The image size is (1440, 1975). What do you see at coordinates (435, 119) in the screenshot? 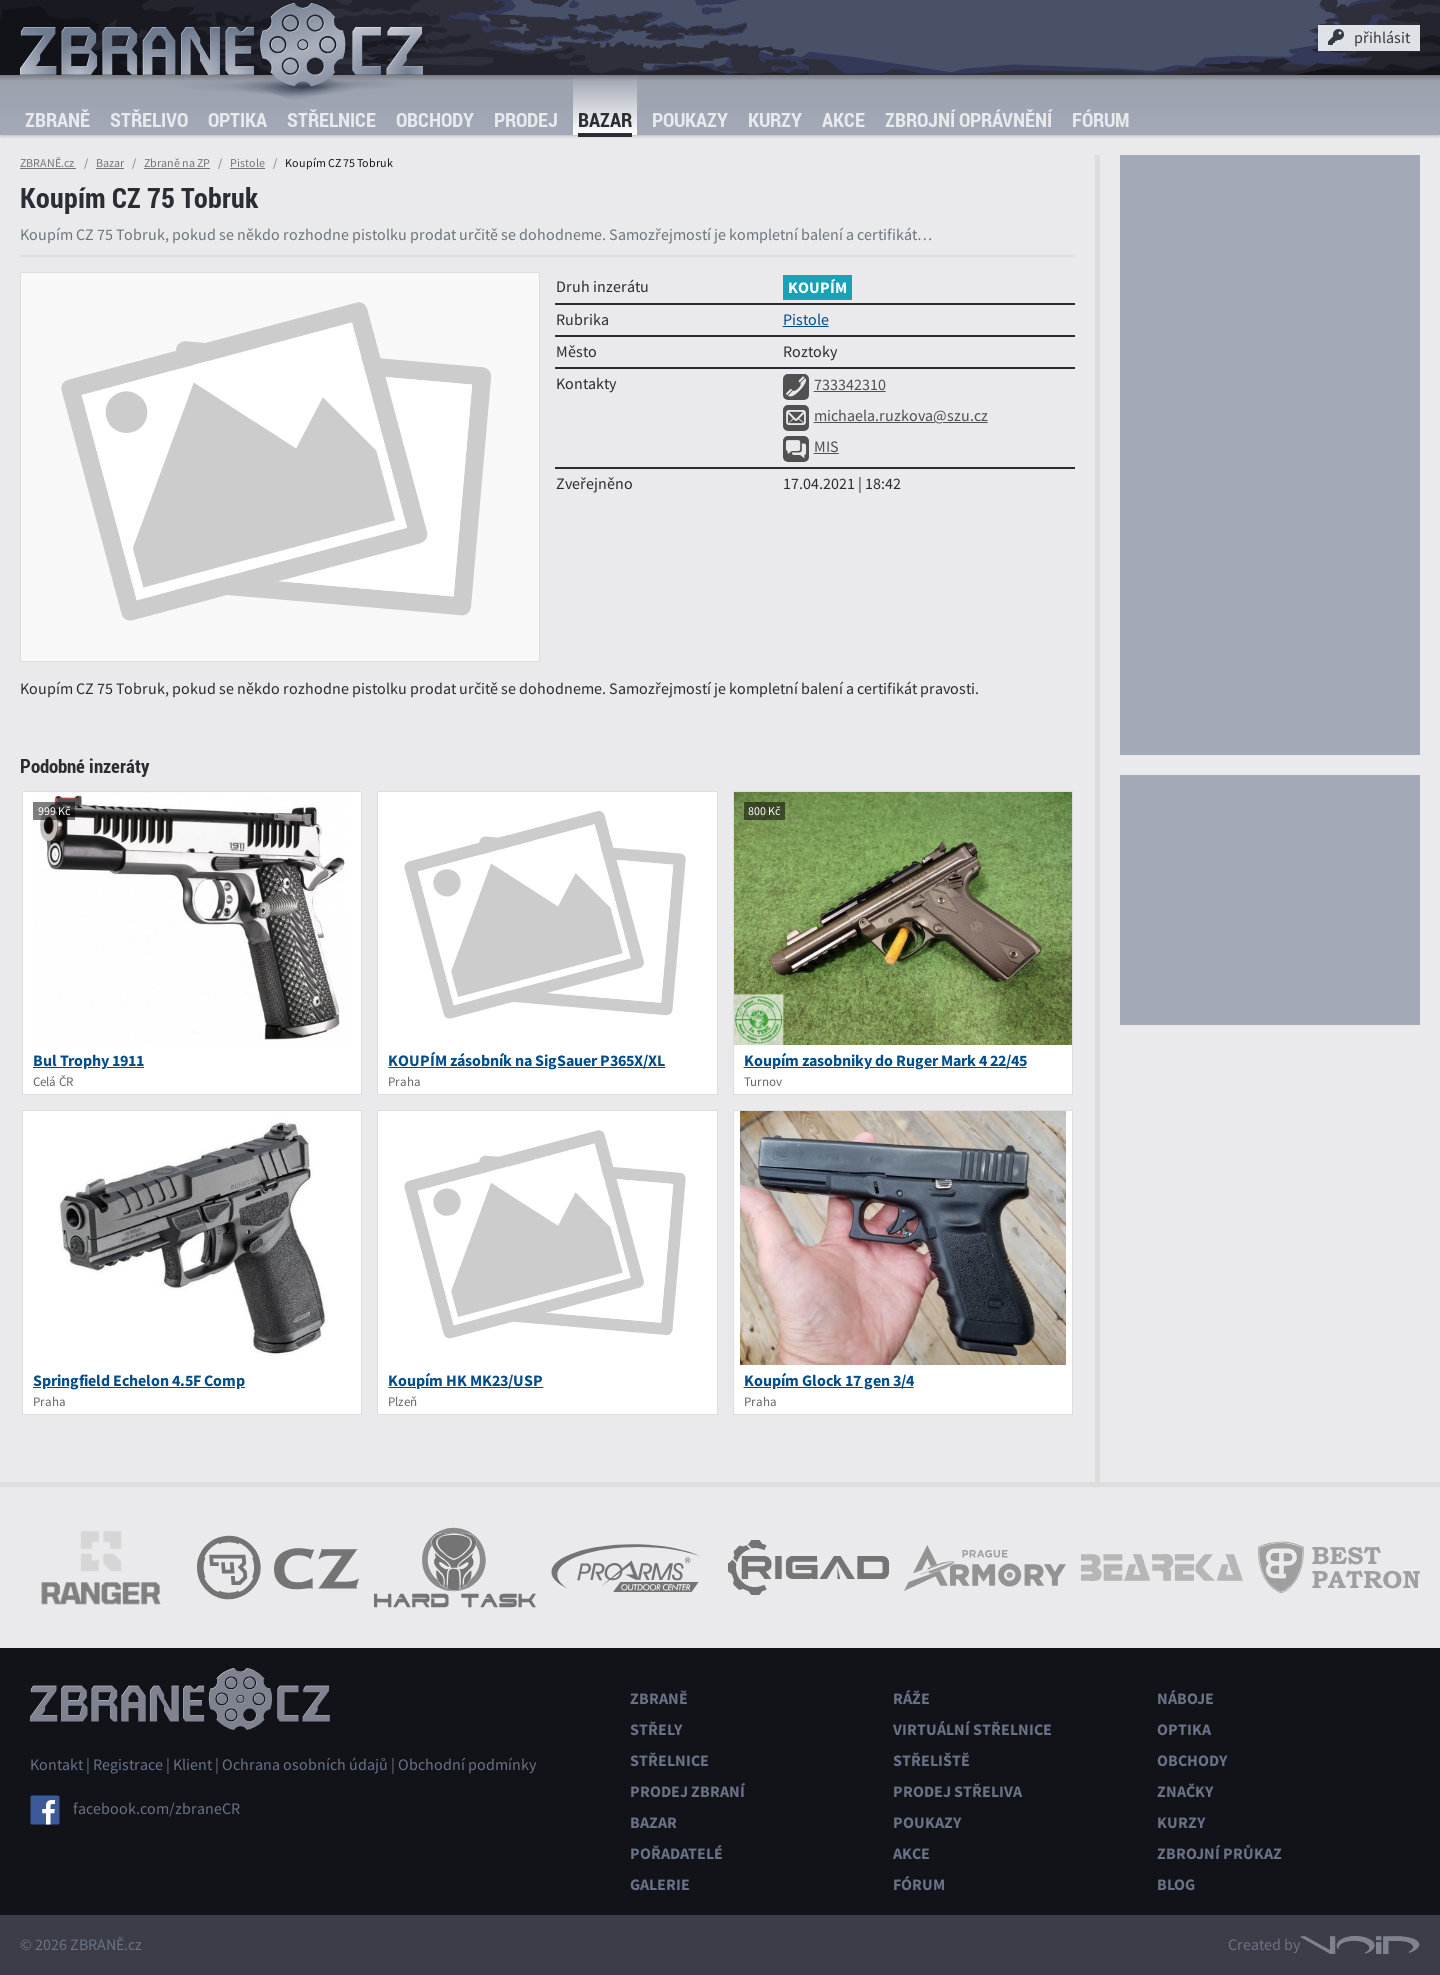
I see `Obchody` at bounding box center [435, 119].